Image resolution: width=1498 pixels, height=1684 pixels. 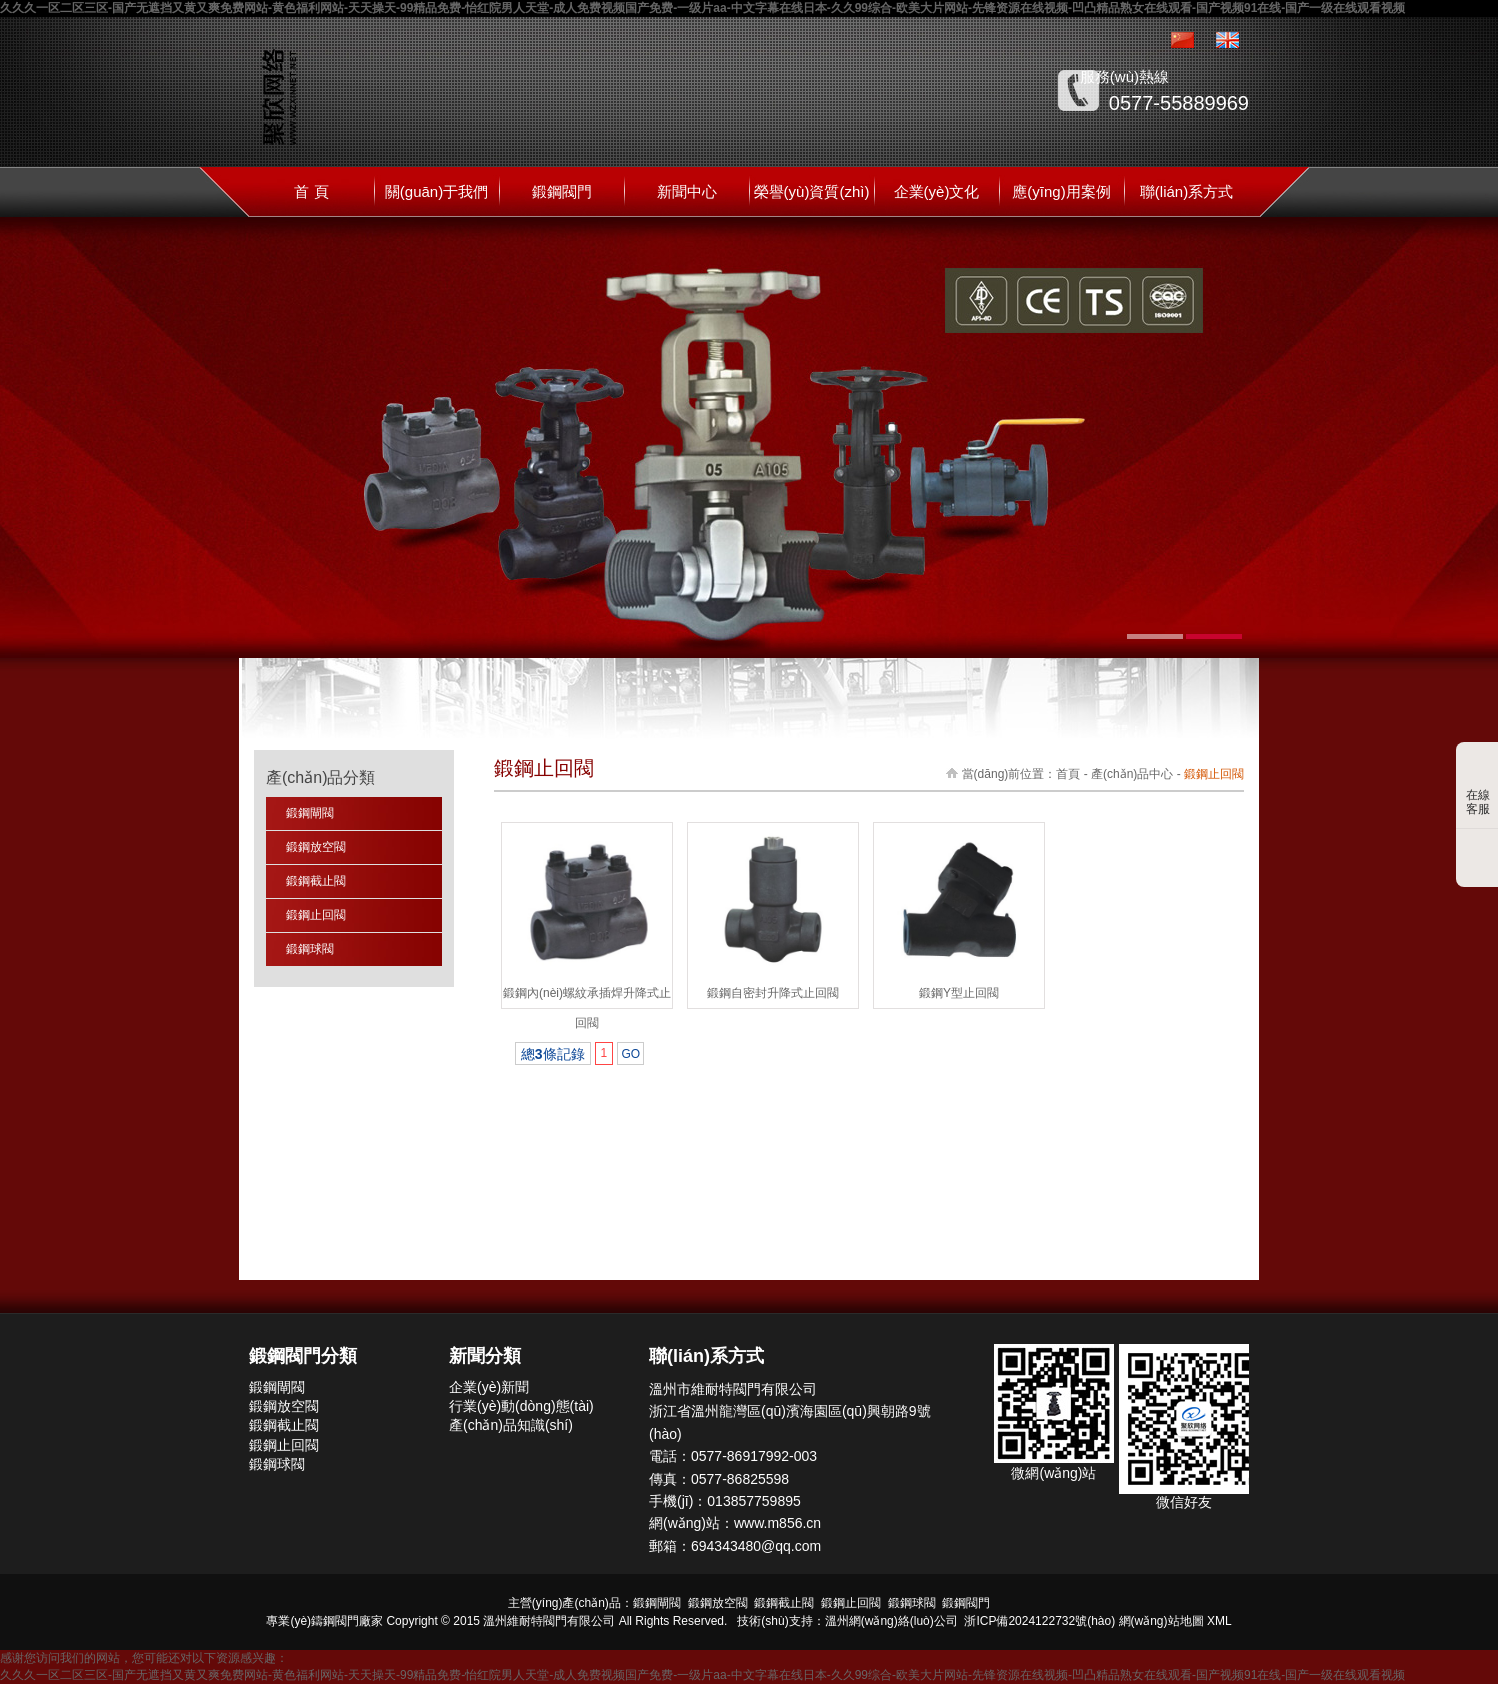 I want to click on 鍛鋼放空閥, so click(x=316, y=847).